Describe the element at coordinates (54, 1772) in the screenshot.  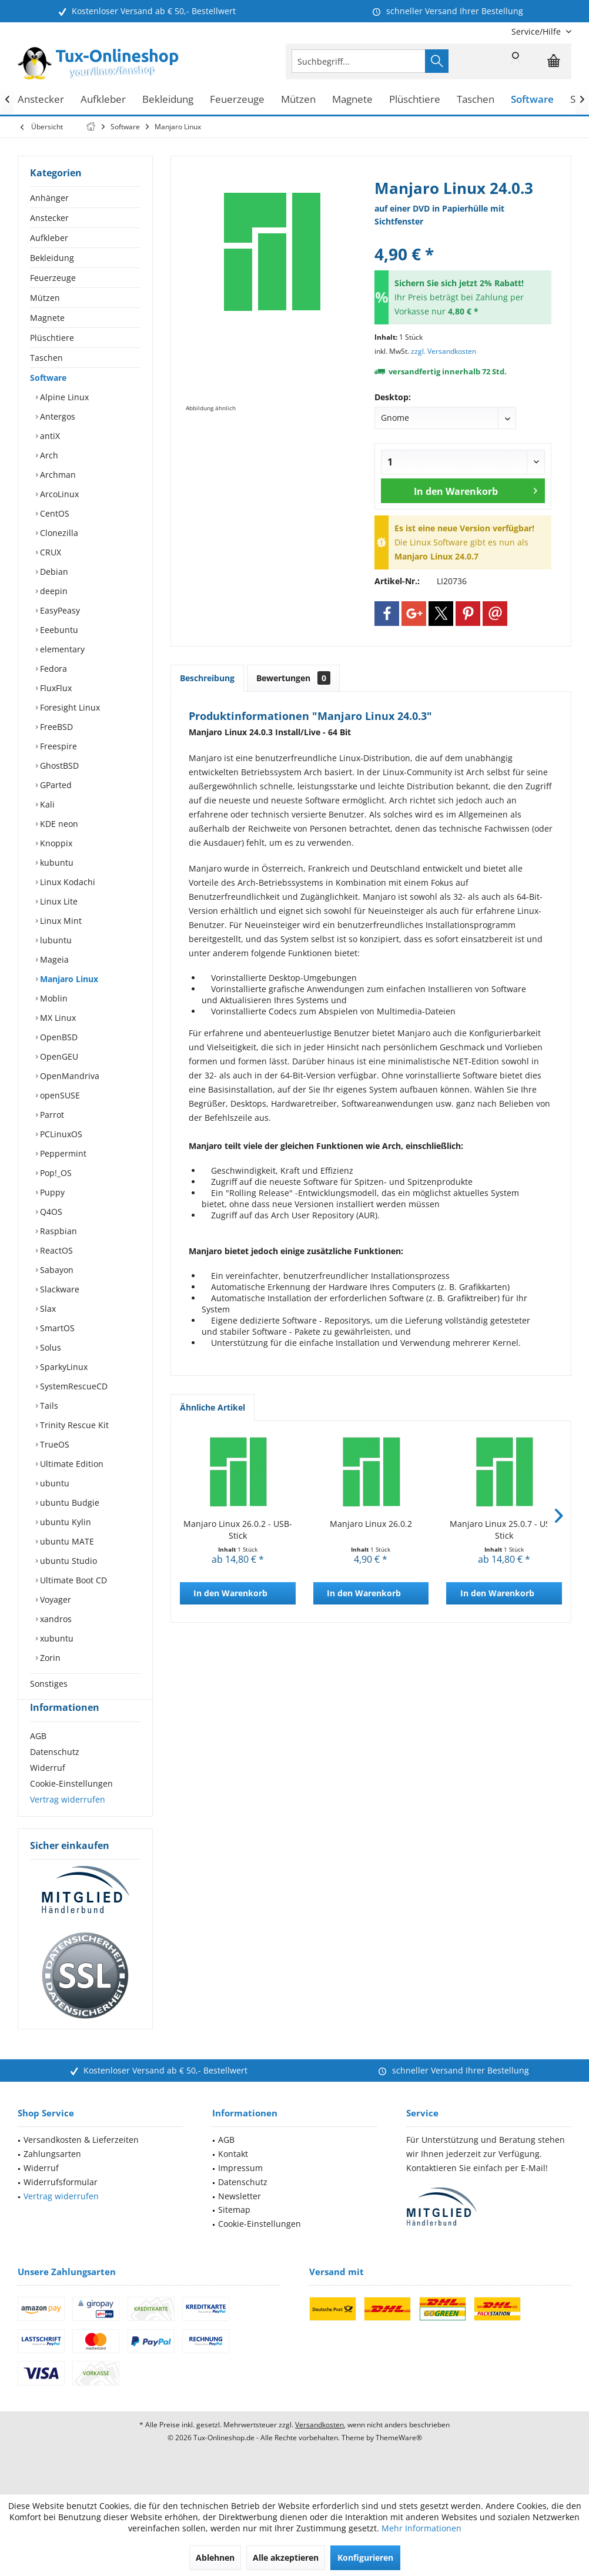
I see `Datenschutz` at that location.